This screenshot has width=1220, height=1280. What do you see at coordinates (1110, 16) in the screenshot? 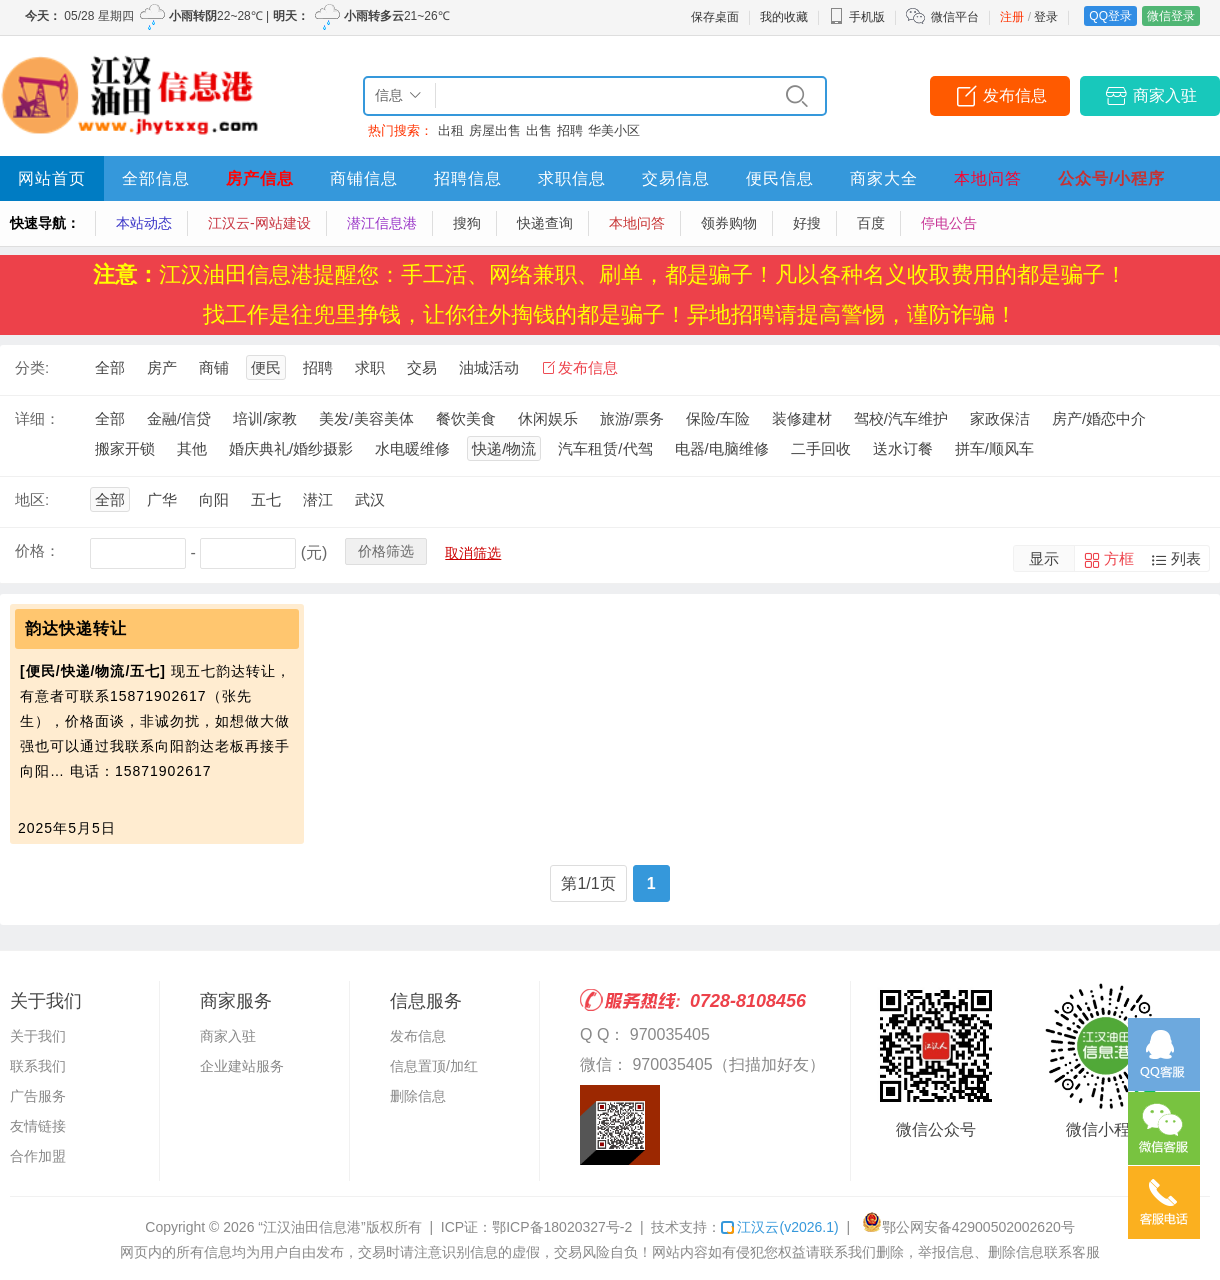
I see `QQ登录` at bounding box center [1110, 16].